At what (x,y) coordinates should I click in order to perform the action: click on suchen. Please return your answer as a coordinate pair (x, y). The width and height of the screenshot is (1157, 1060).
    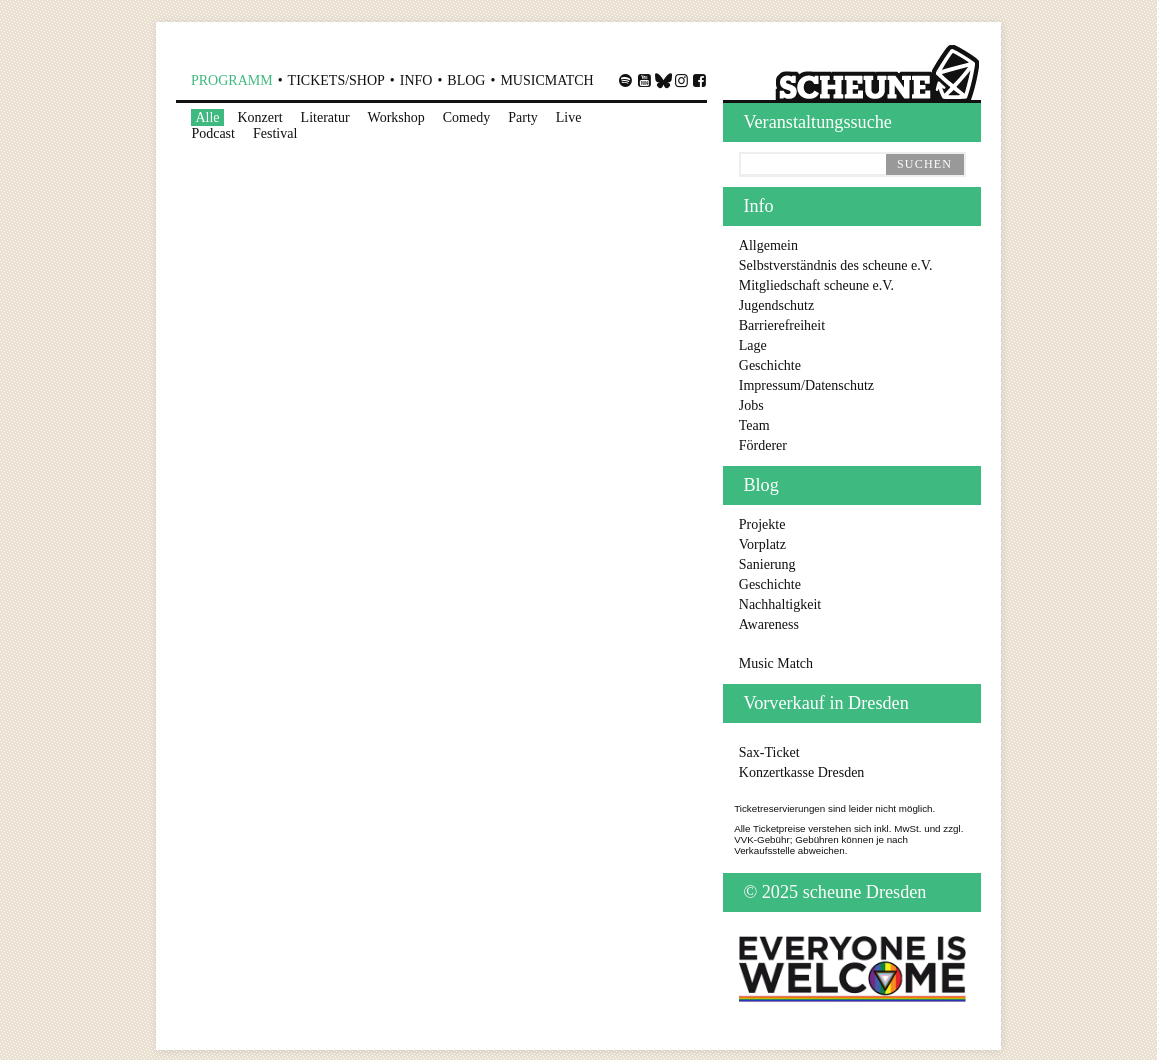
    Looking at the image, I should click on (924, 164).